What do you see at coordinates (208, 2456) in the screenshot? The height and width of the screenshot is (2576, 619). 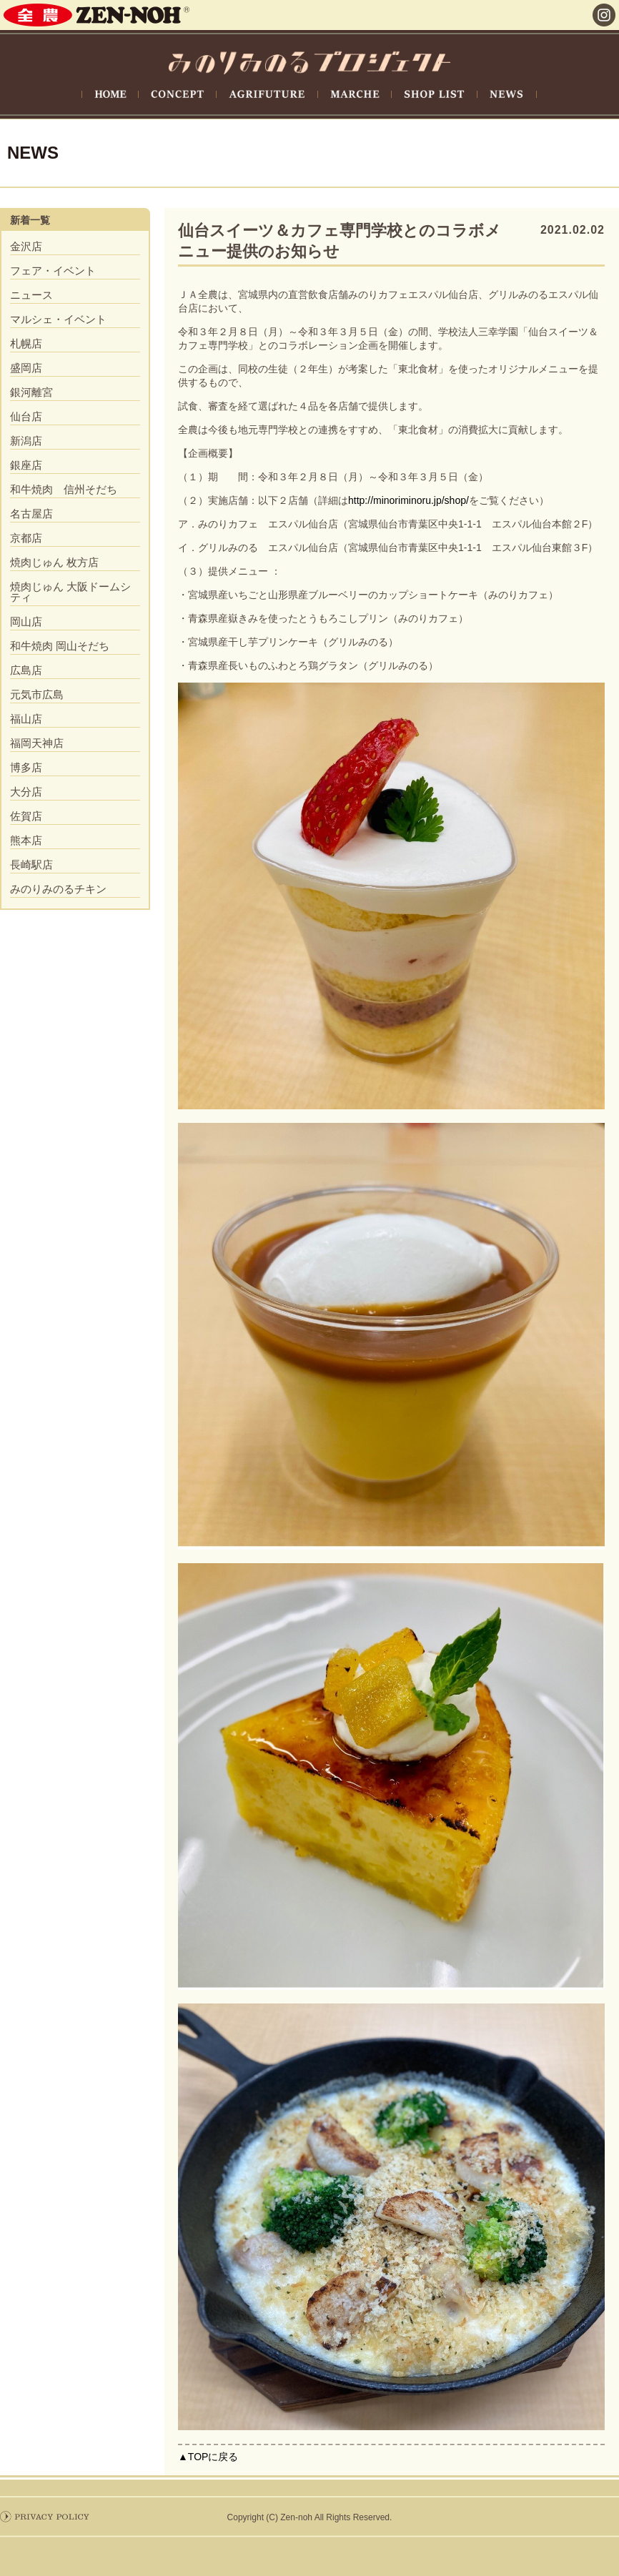 I see `▲TOPに戻る` at bounding box center [208, 2456].